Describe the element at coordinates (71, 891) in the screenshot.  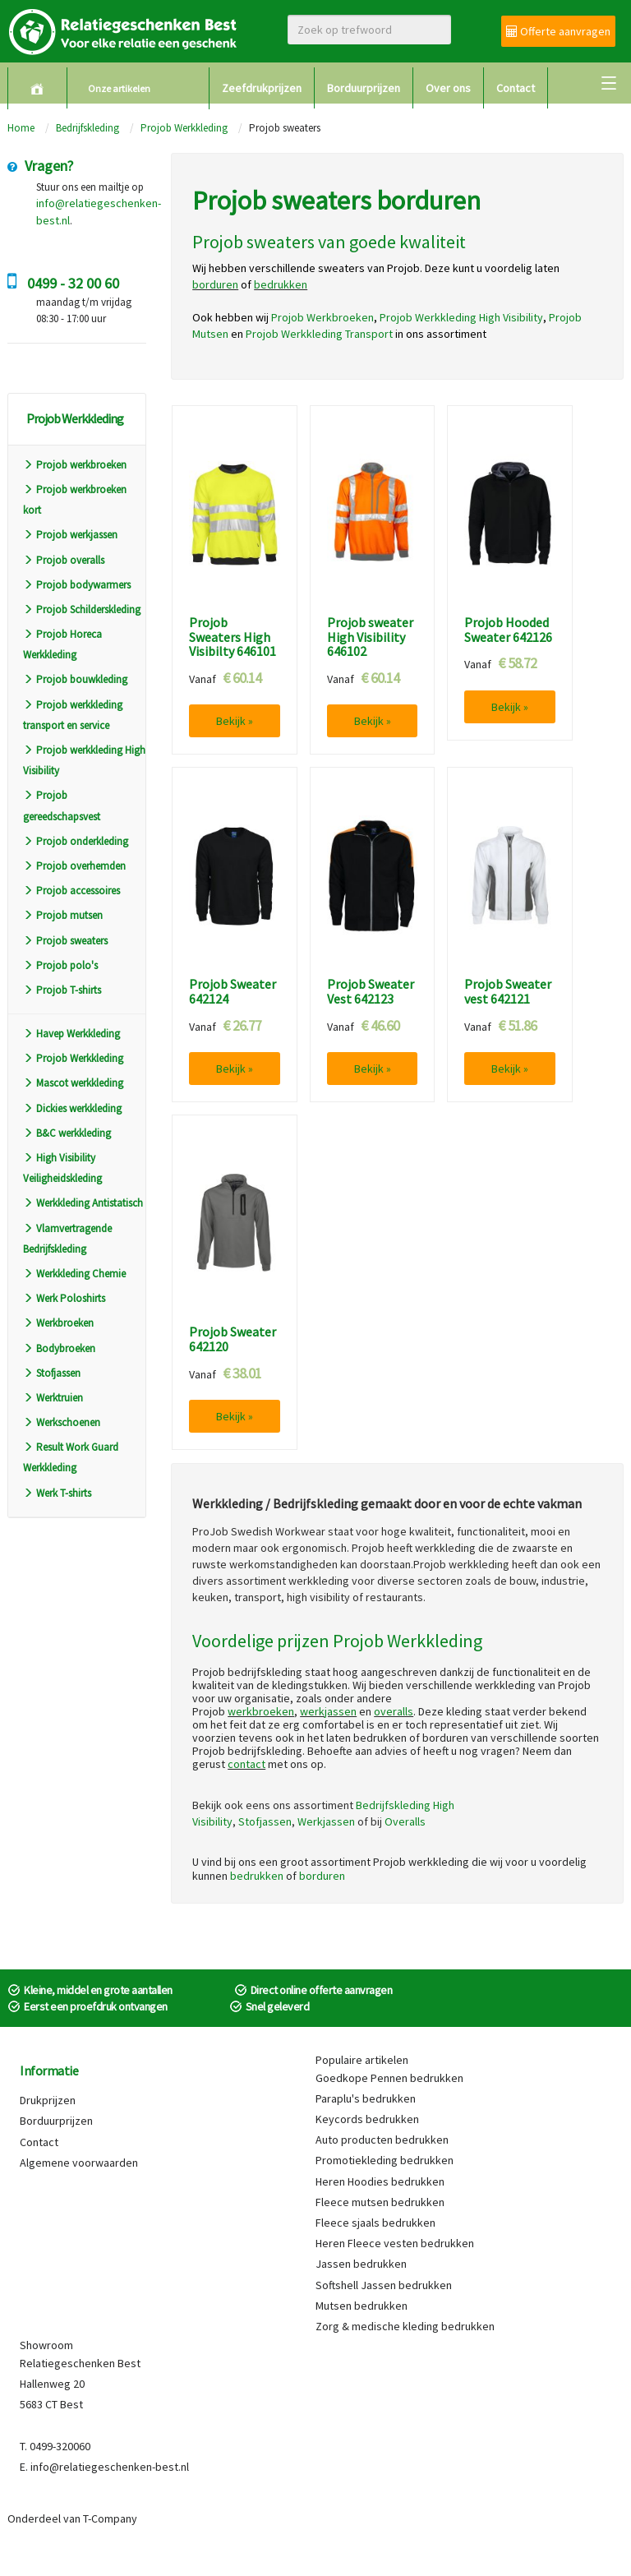
I see `Projob accessoires` at that location.